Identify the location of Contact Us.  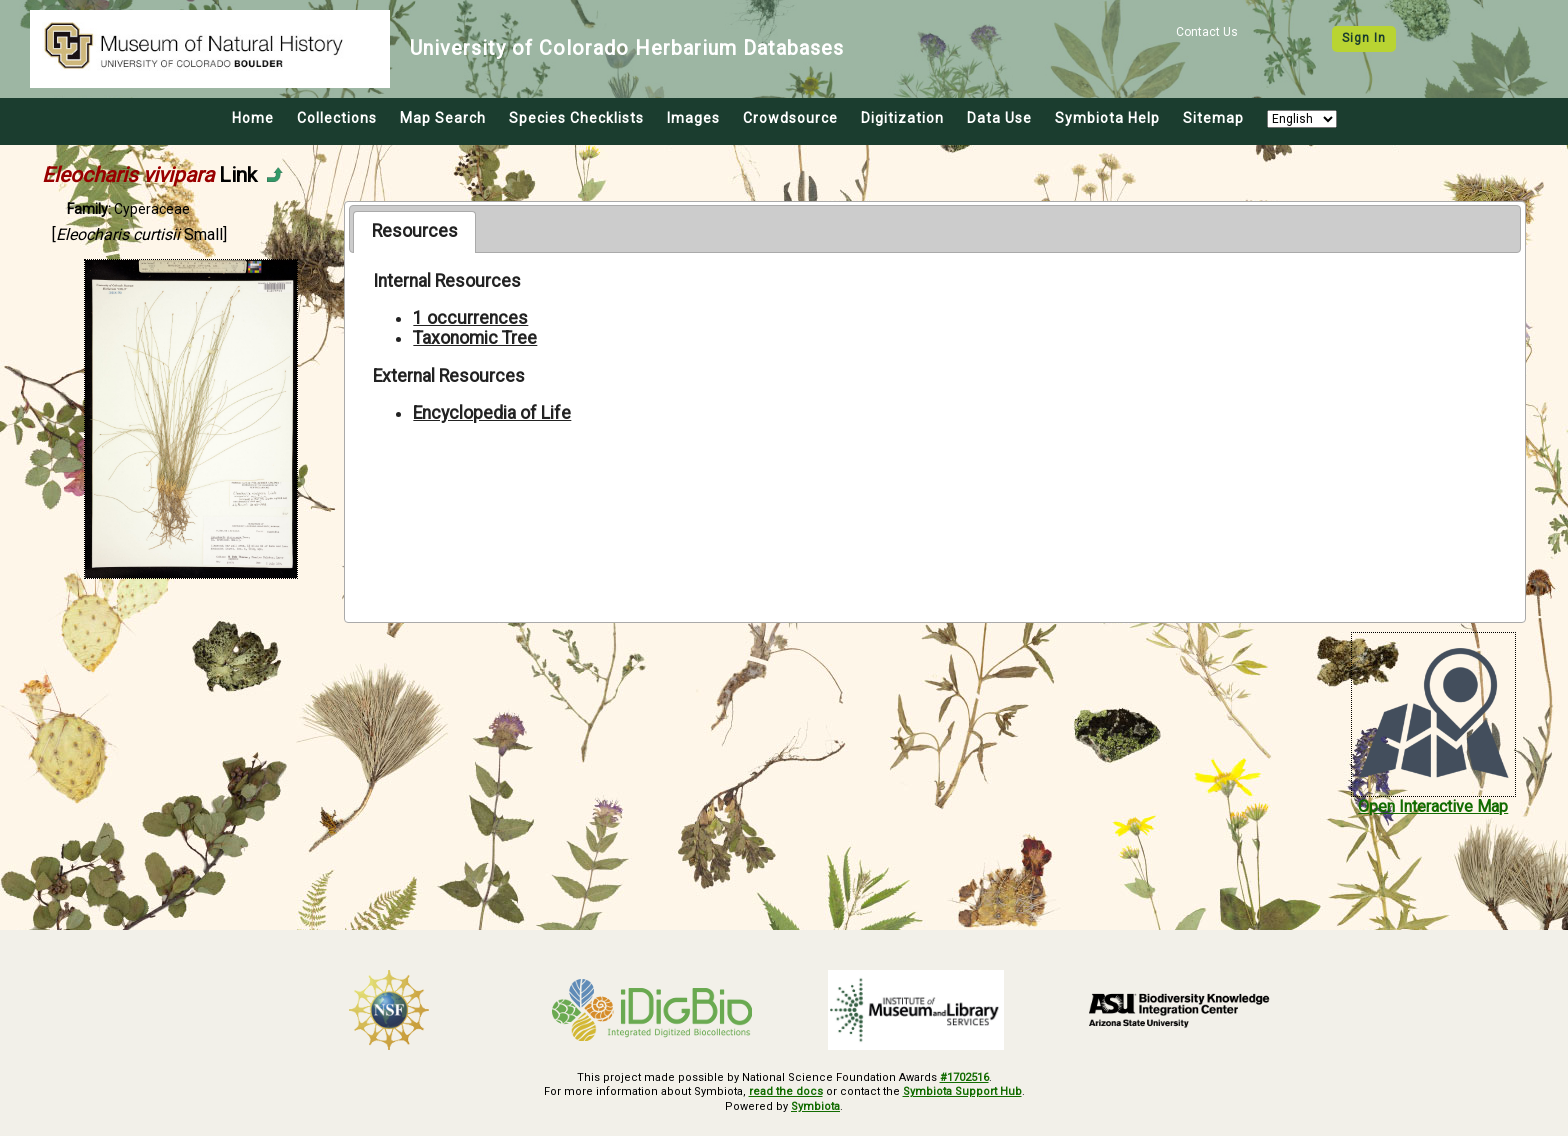
(1207, 32).